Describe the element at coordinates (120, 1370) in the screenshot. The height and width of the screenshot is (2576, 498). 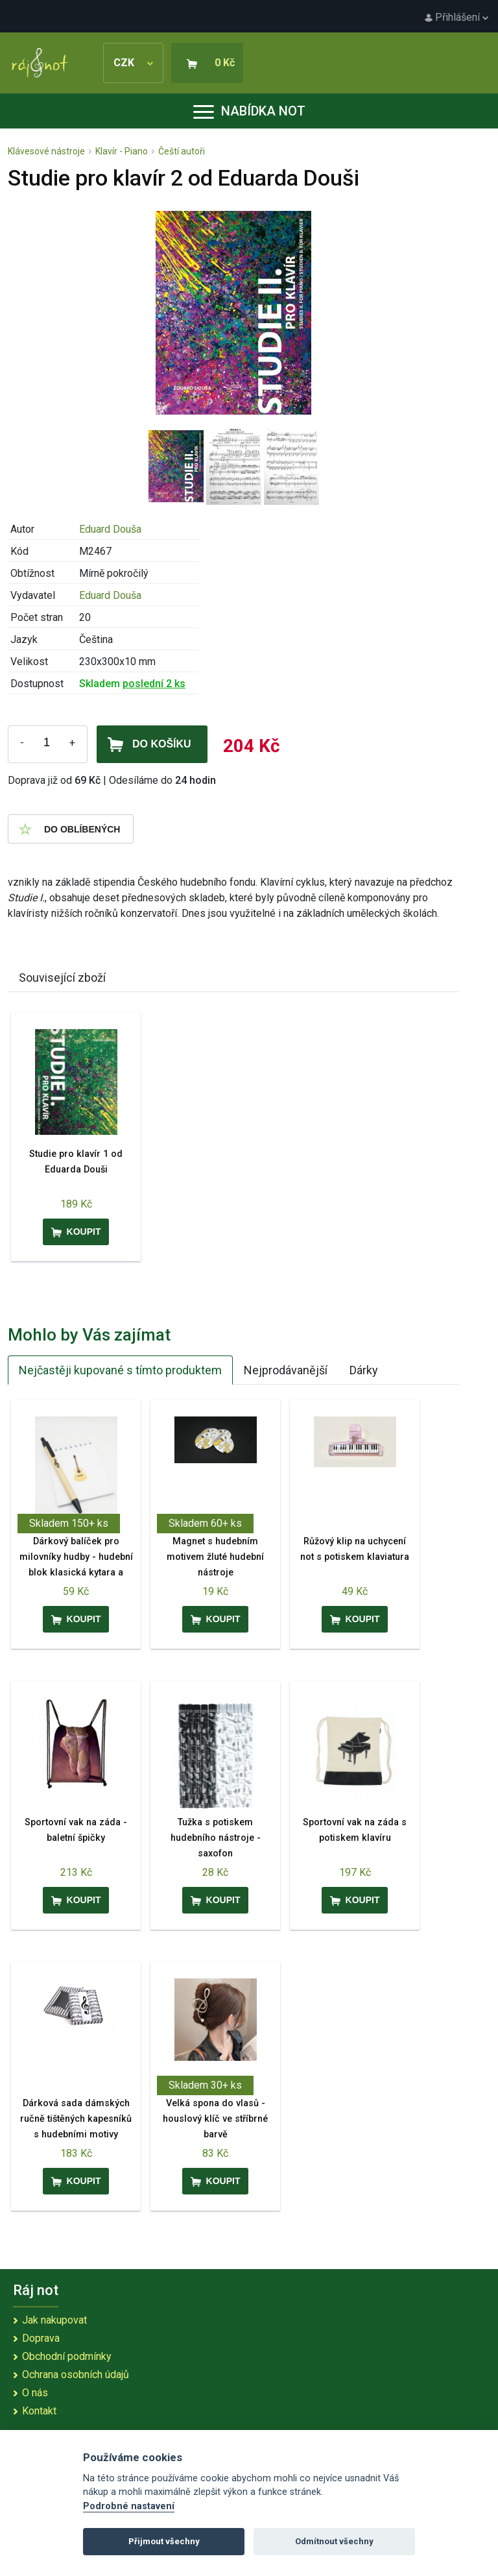
I see `Nejčastěji kupované s tímto produktem` at that location.